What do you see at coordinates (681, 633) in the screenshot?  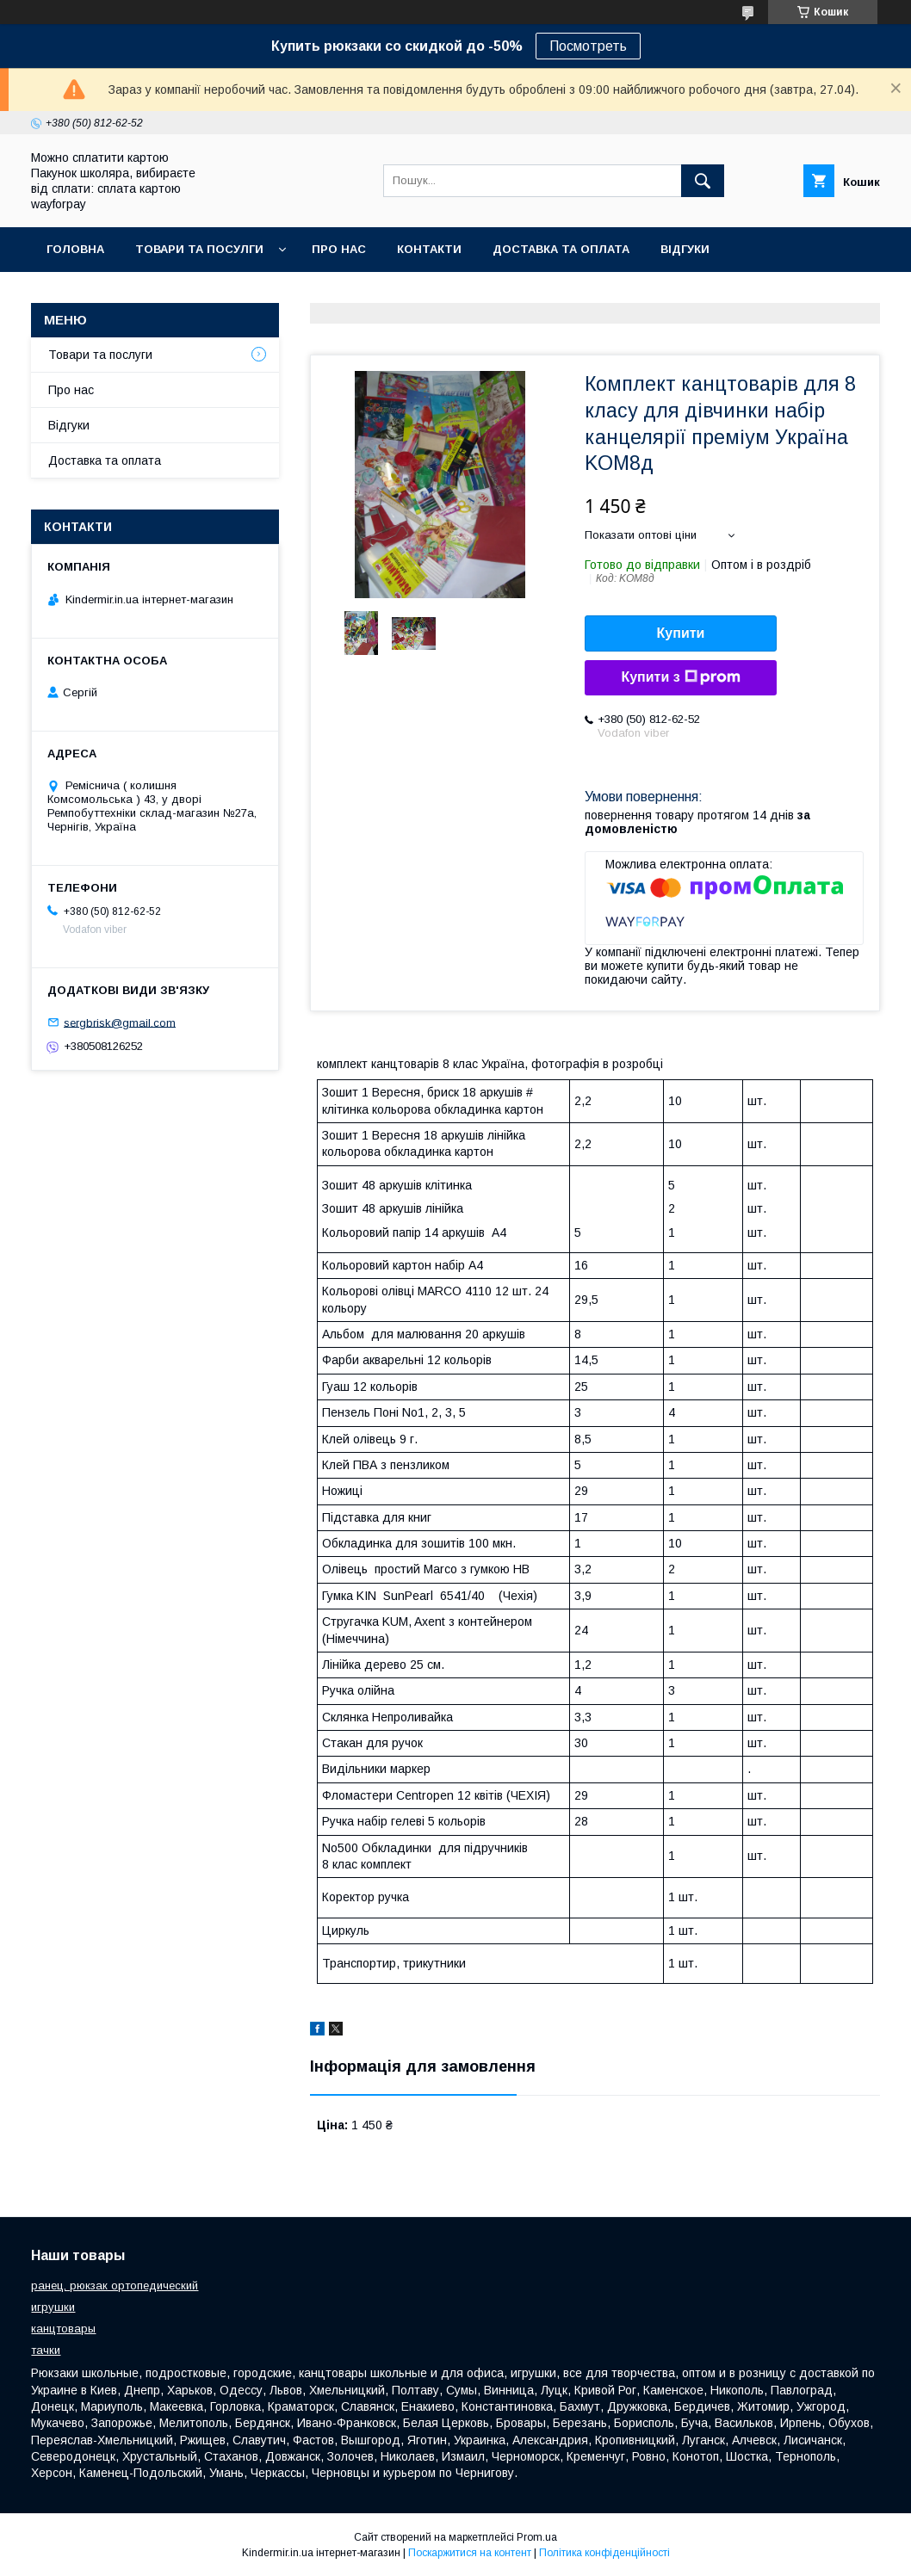 I see `Купити` at bounding box center [681, 633].